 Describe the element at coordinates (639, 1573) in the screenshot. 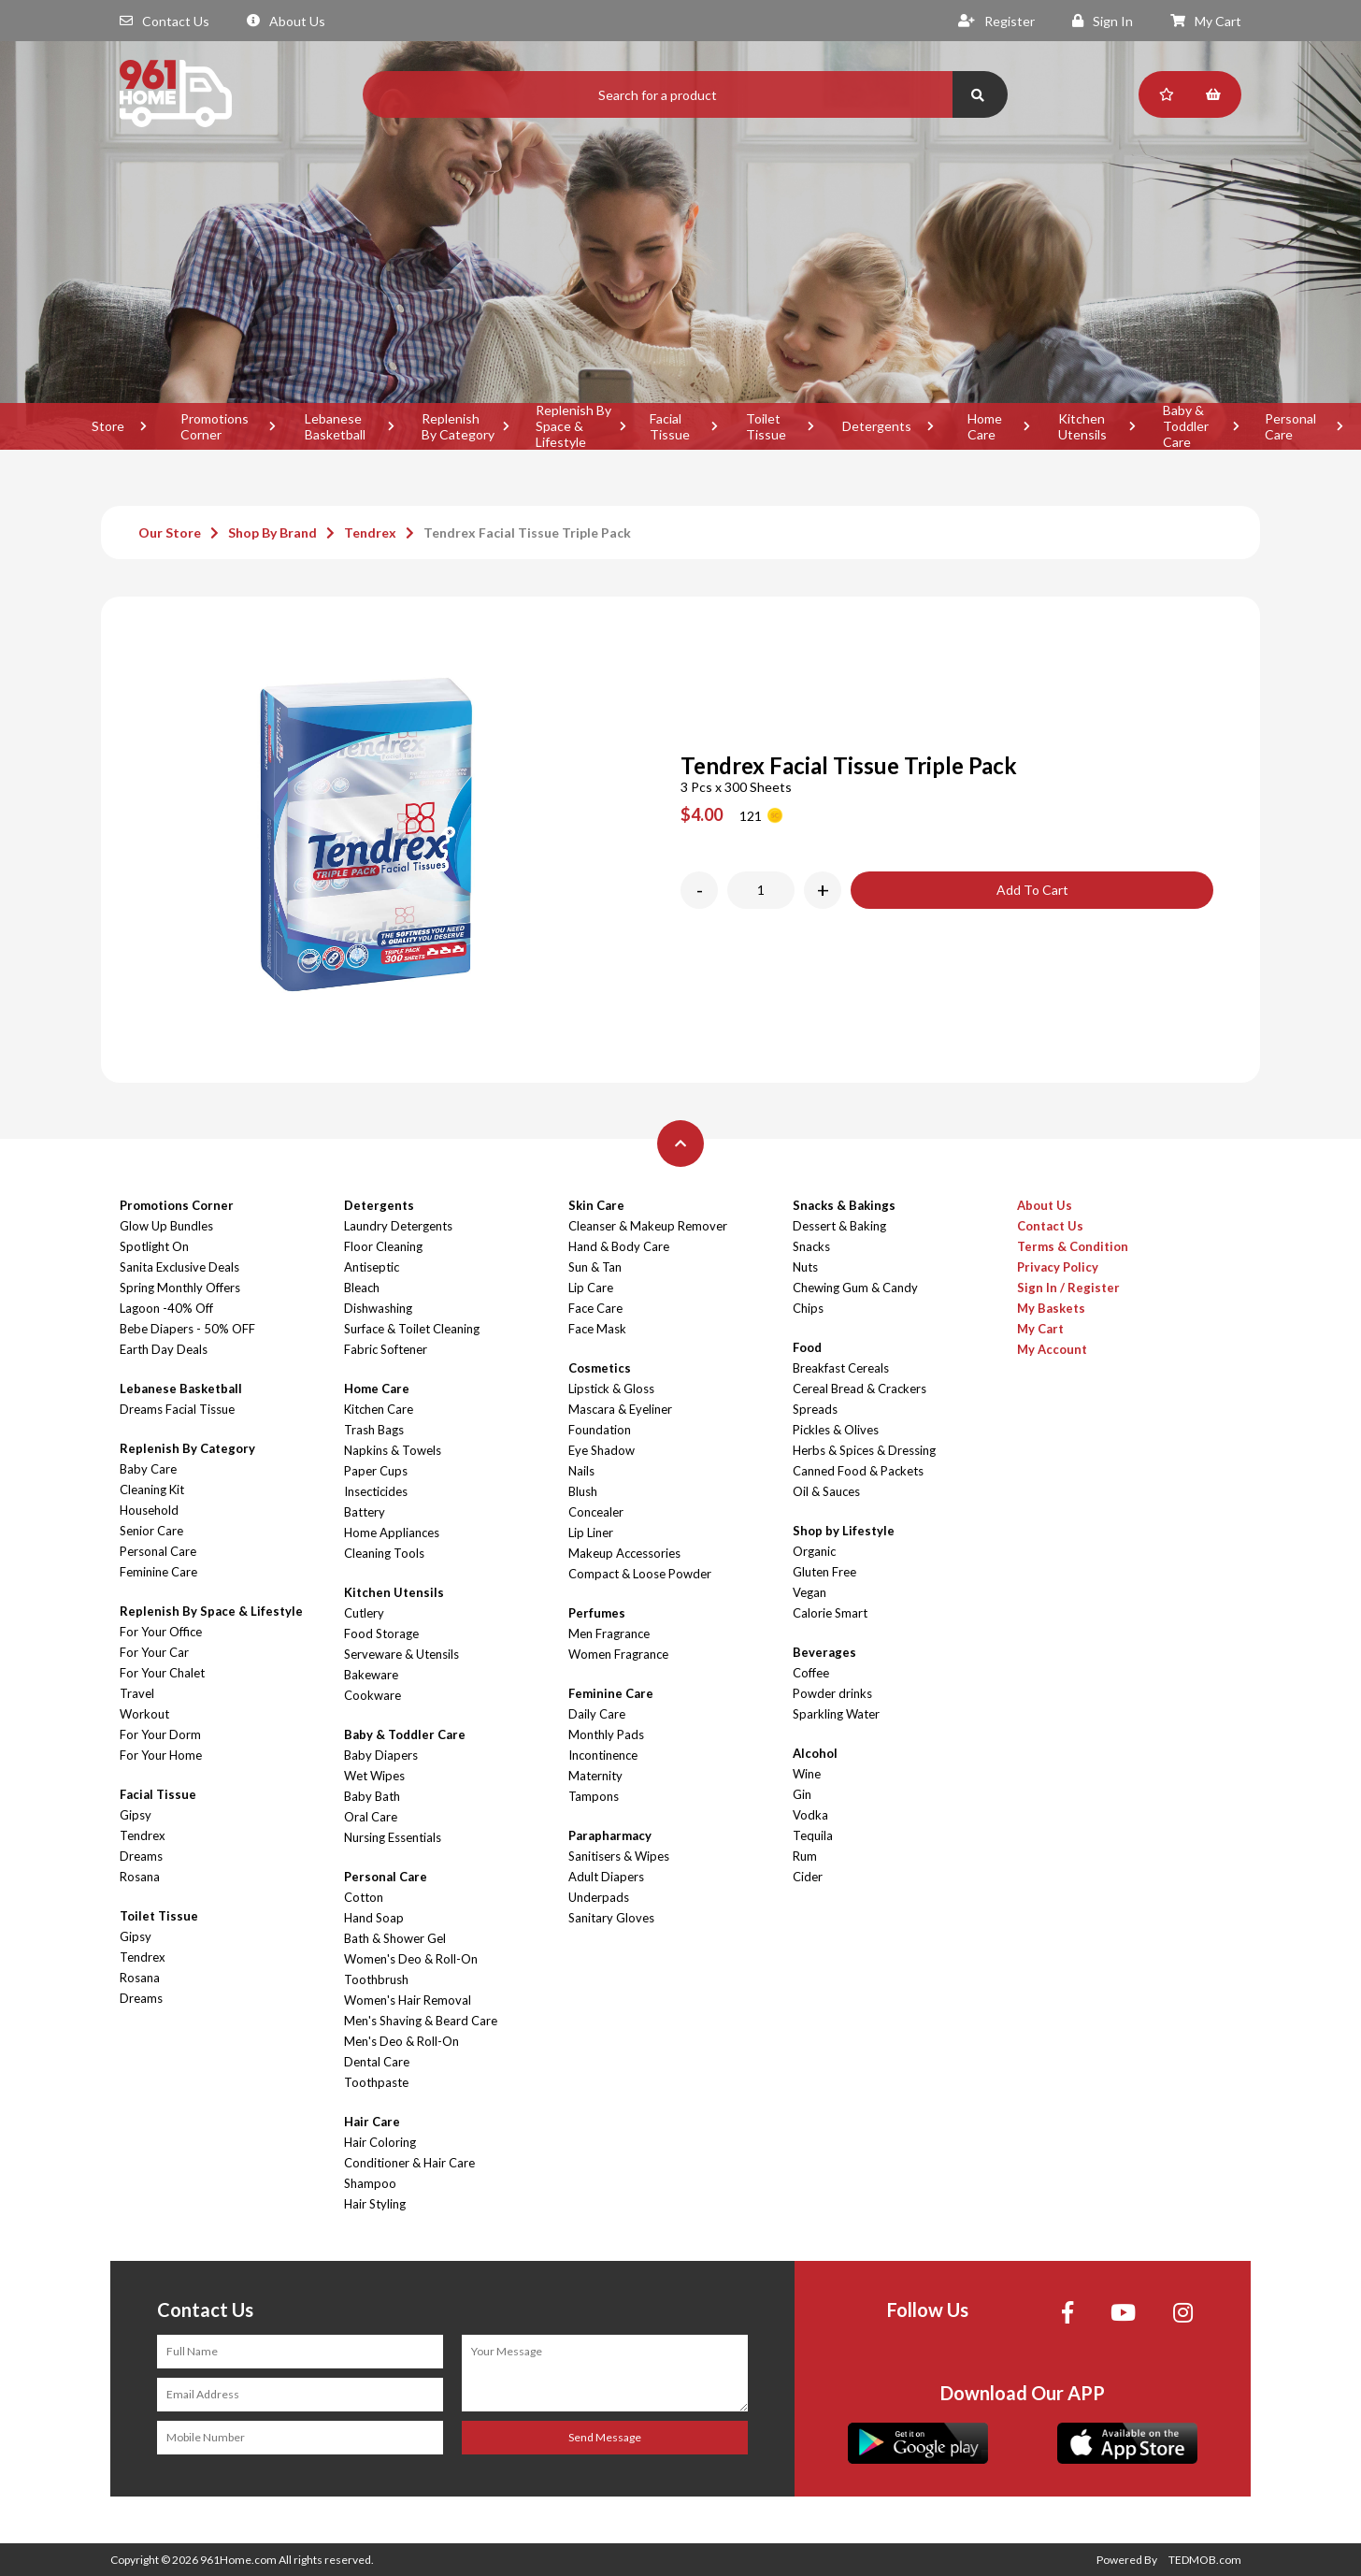

I see `Compact & Loose Powder` at that location.